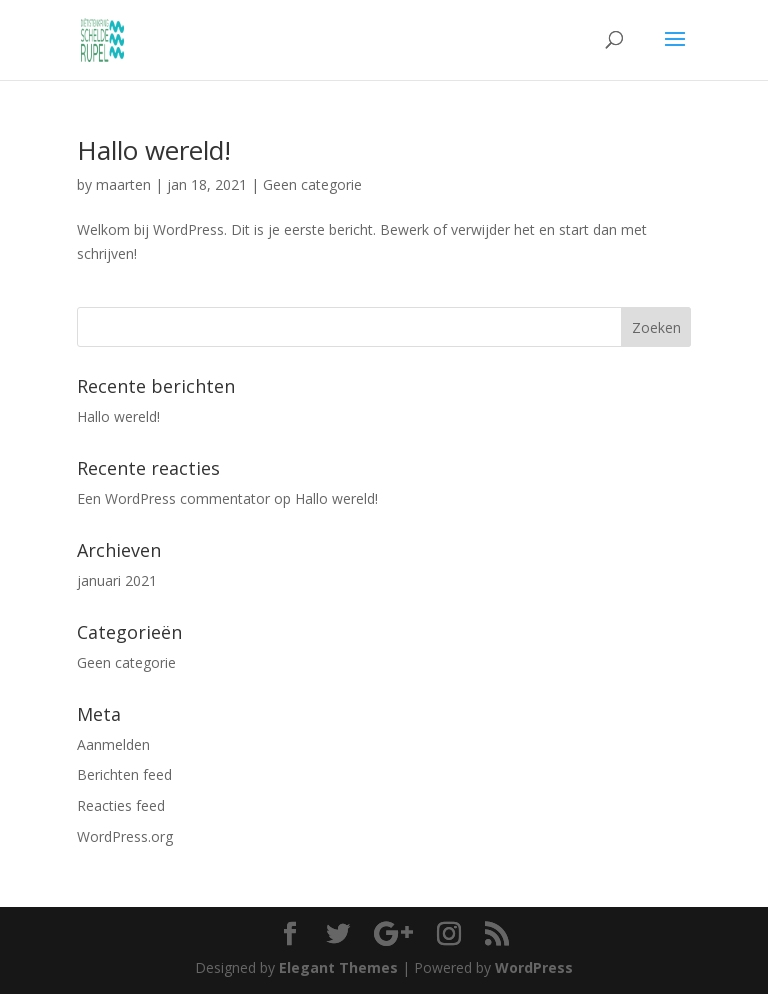 Image resolution: width=768 pixels, height=994 pixels. I want to click on Berichten feed, so click(124, 774).